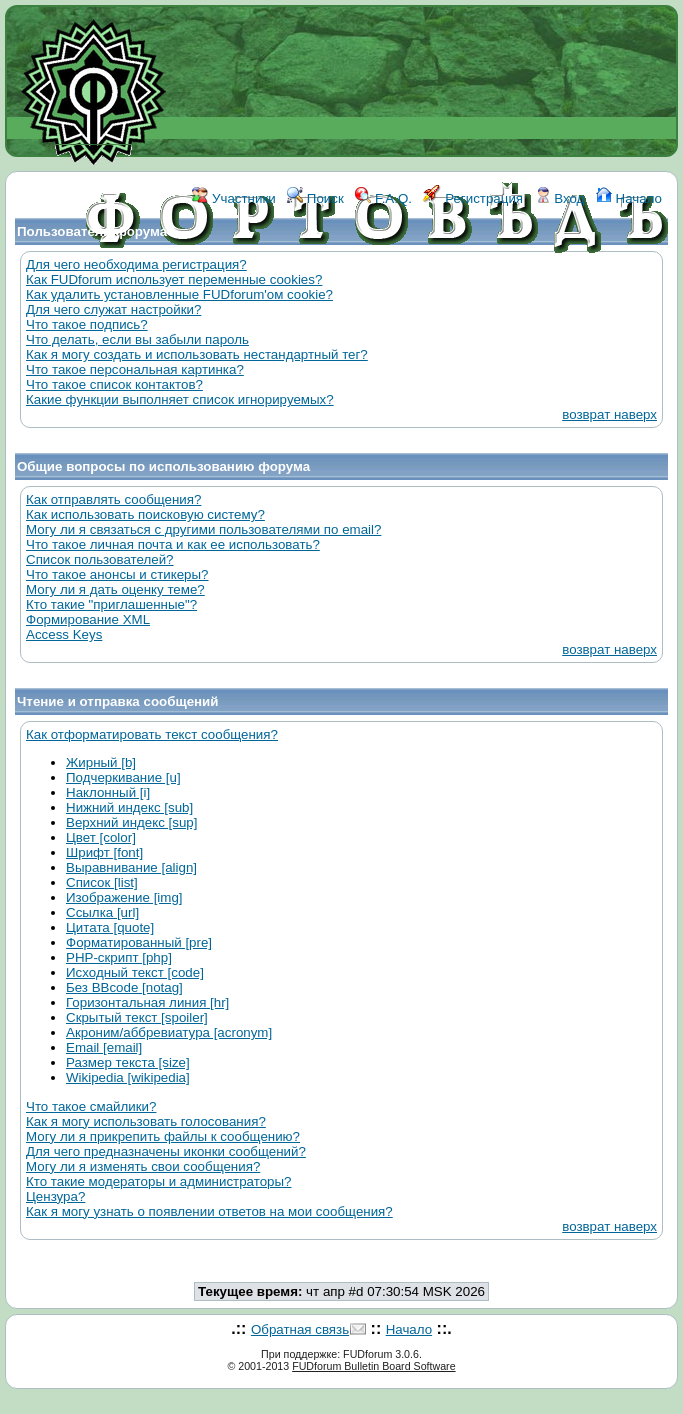 This screenshot has height=1414, width=683. Describe the element at coordinates (315, 198) in the screenshot. I see `Поиск` at that location.